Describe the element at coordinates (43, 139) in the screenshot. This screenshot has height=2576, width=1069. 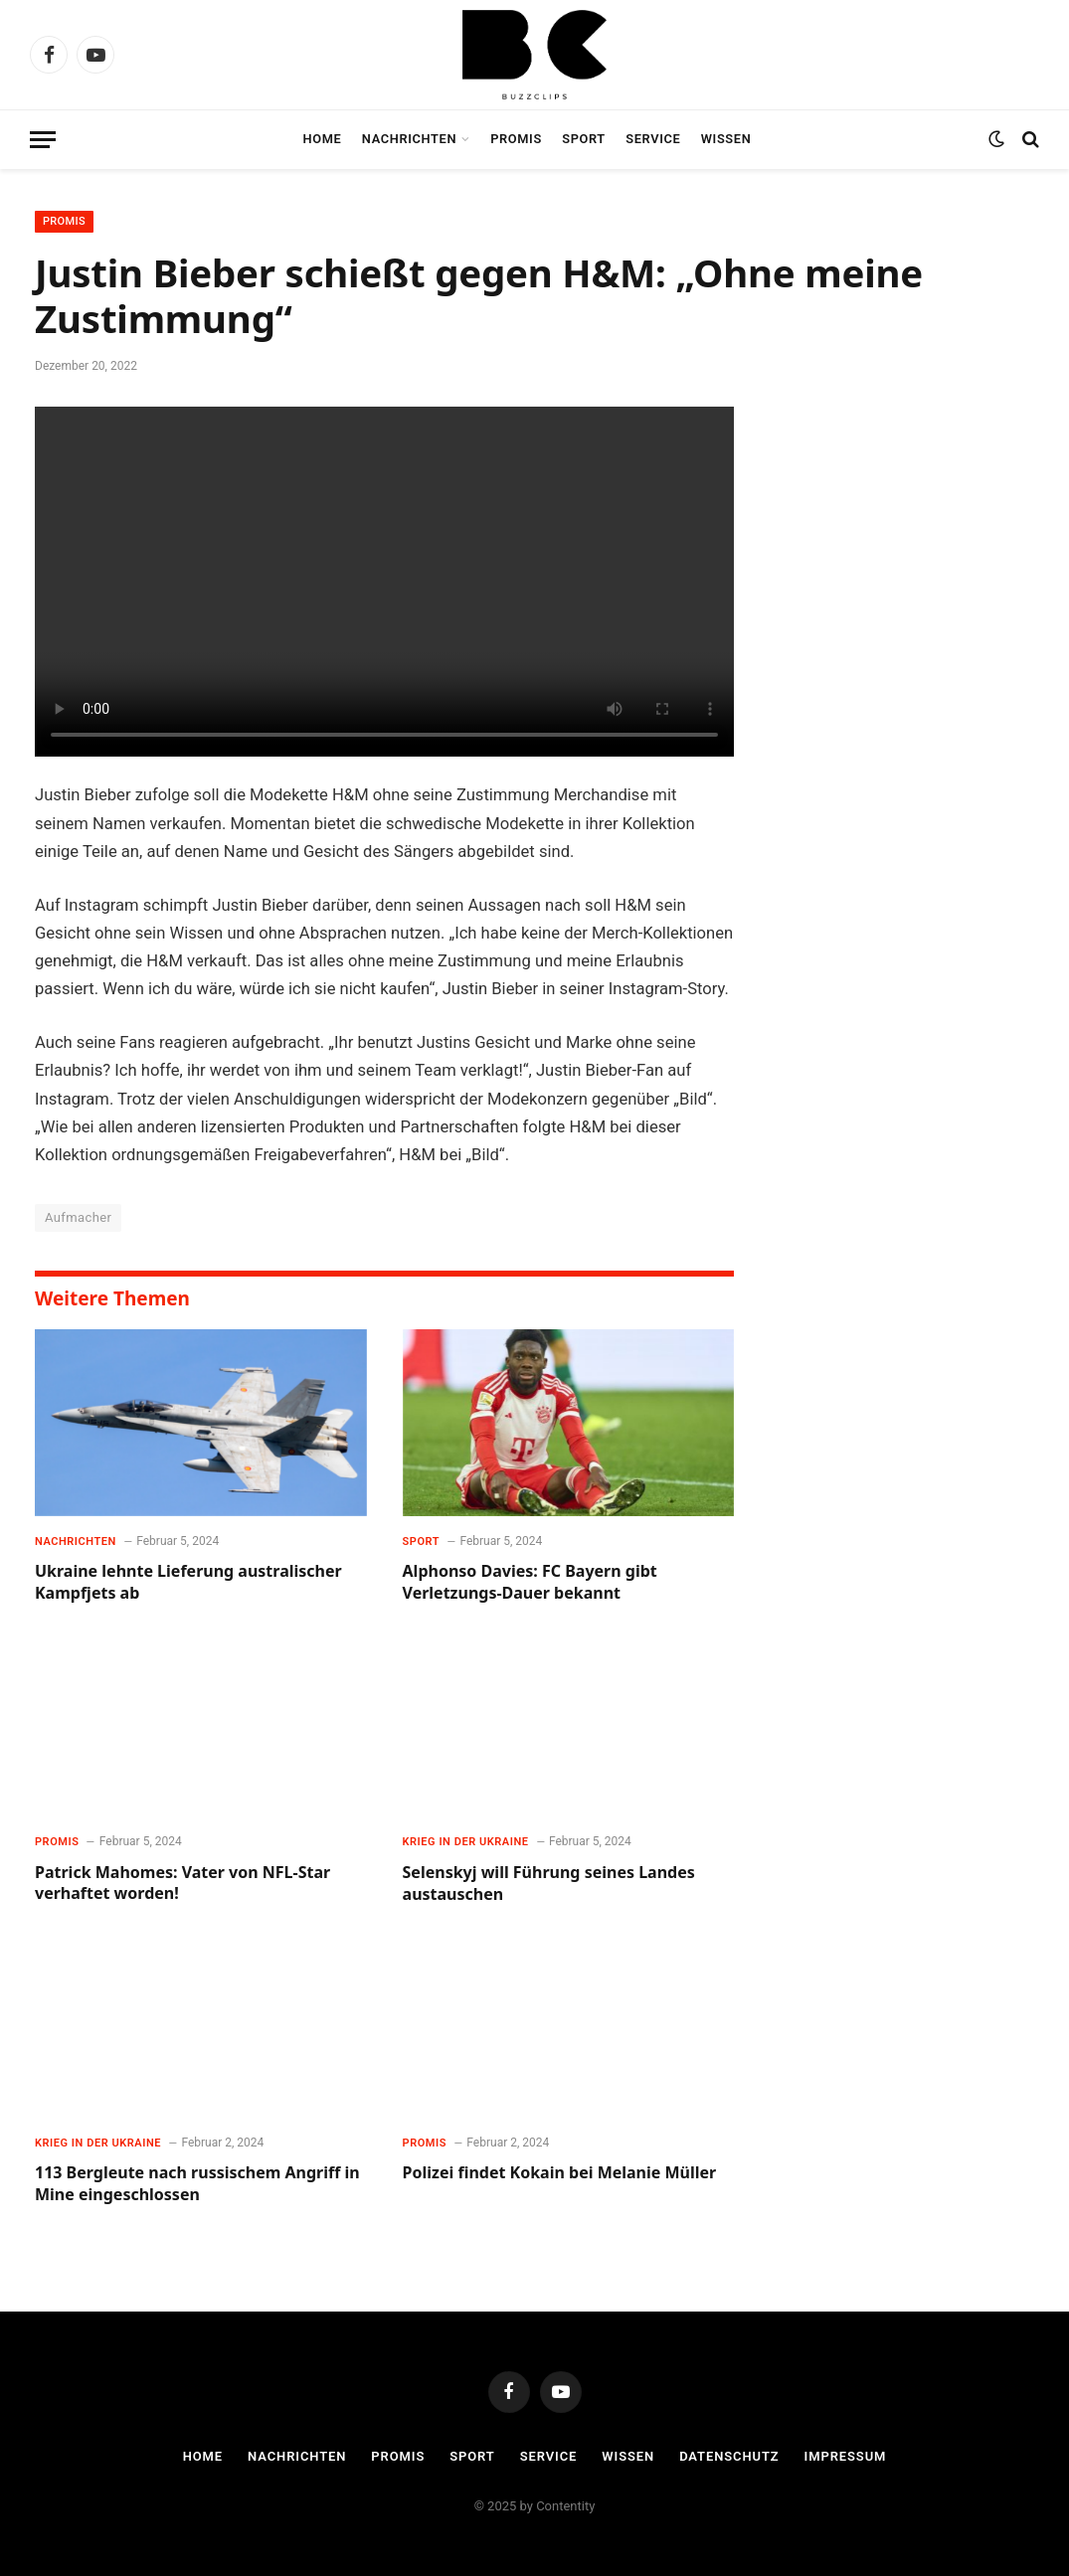
I see `[Menu]` at that location.